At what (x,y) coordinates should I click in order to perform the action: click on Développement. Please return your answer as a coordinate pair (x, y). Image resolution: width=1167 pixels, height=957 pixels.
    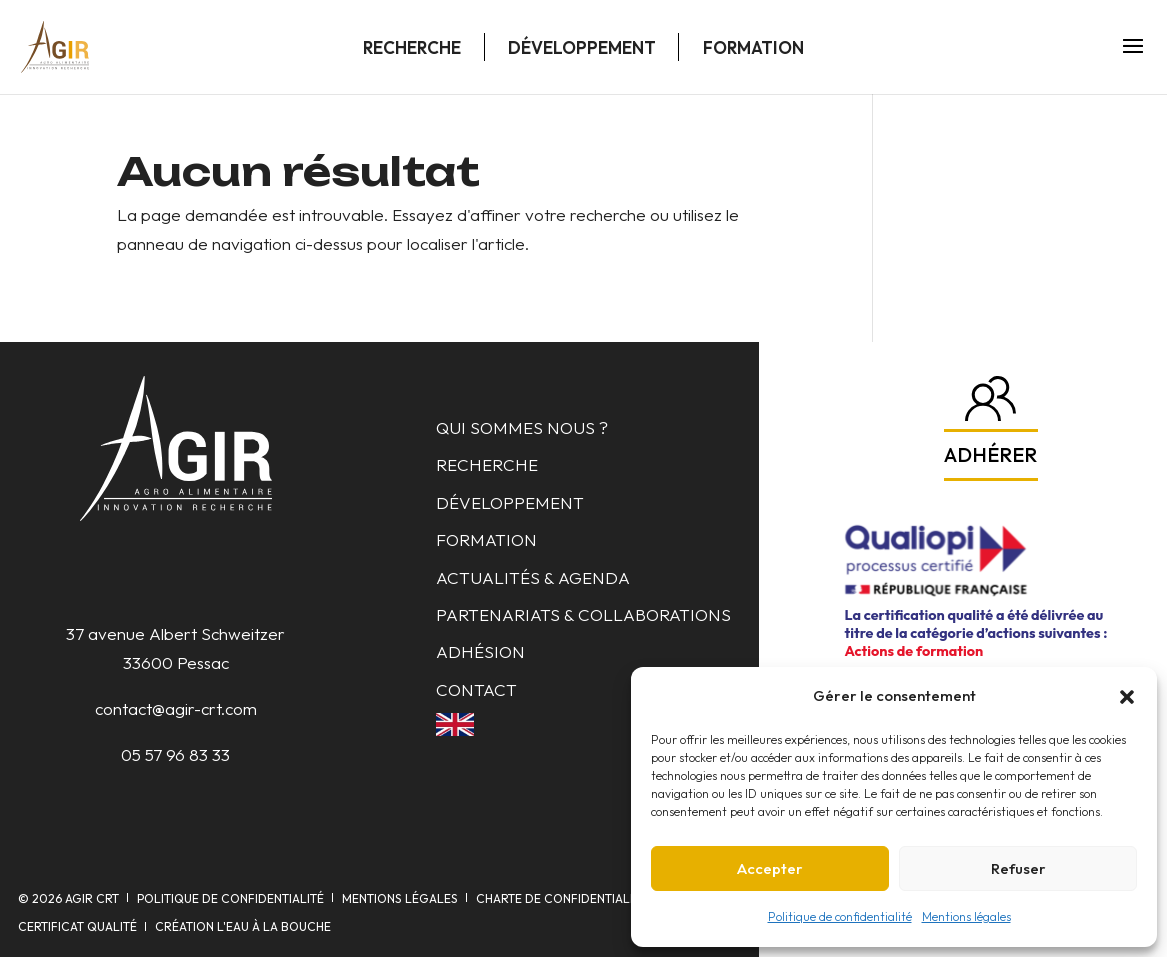
    Looking at the image, I should click on (582, 47).